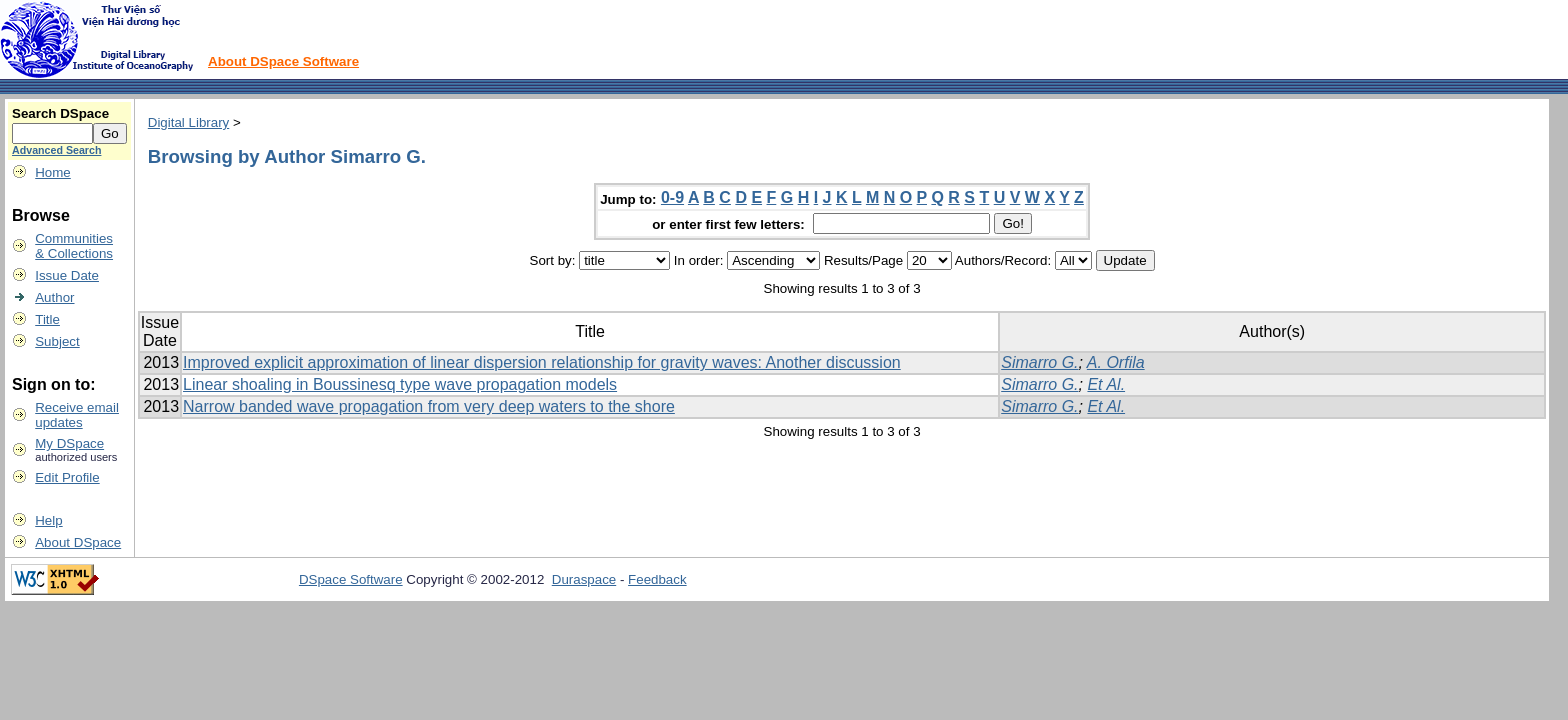 Image resolution: width=1568 pixels, height=720 pixels. I want to click on Duraspace, so click(584, 579).